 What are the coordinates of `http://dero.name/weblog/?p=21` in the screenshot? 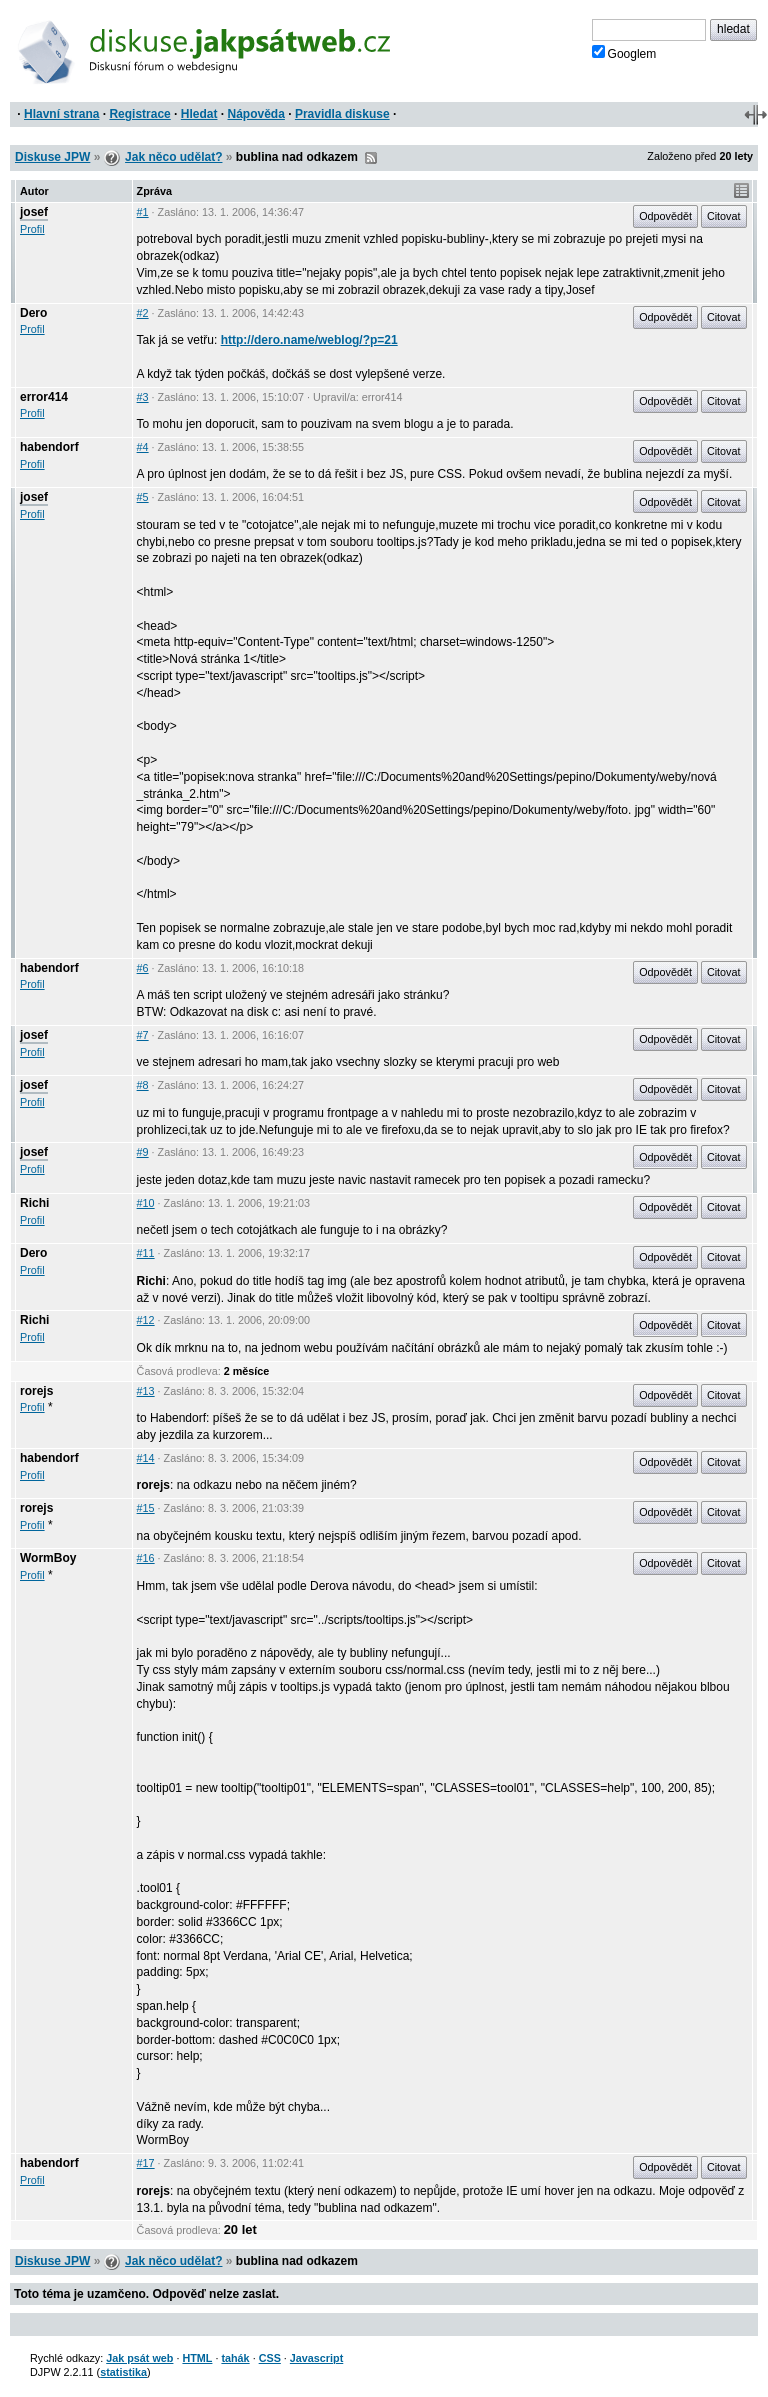 It's located at (309, 340).